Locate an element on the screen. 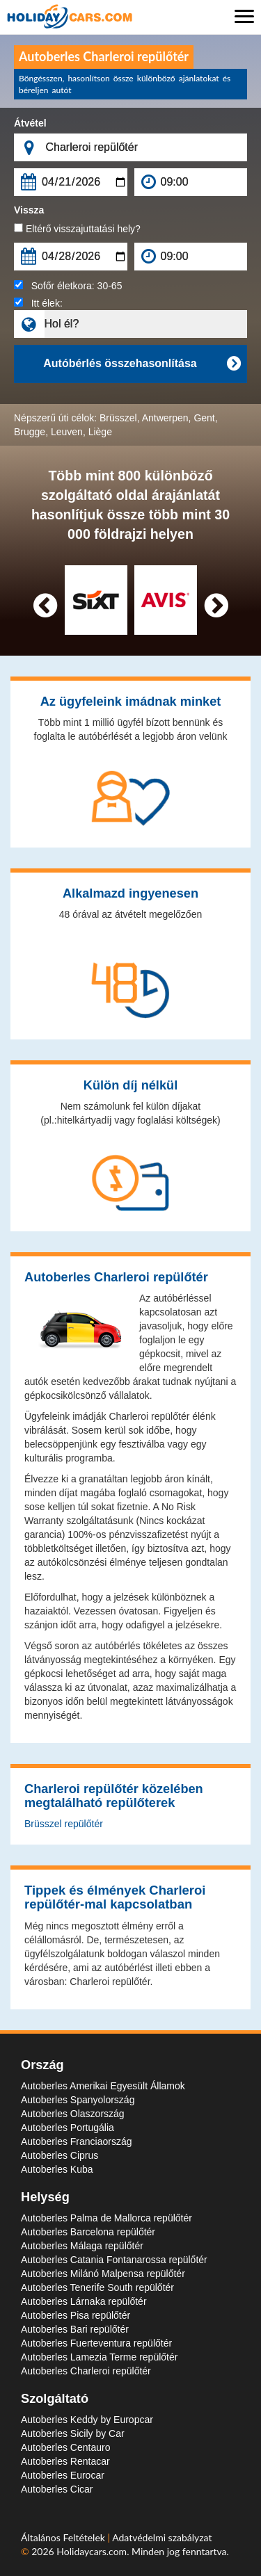  Vissza is located at coordinates (29, 210).